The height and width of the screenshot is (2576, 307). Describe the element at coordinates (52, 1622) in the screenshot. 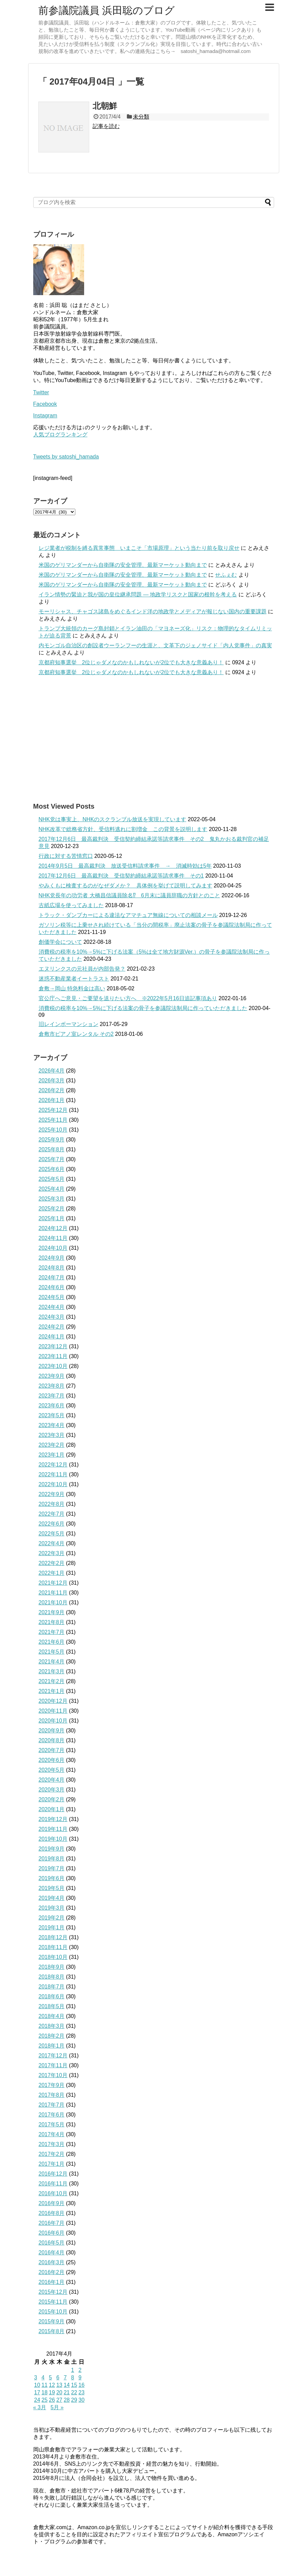

I see `2021年8月` at that location.